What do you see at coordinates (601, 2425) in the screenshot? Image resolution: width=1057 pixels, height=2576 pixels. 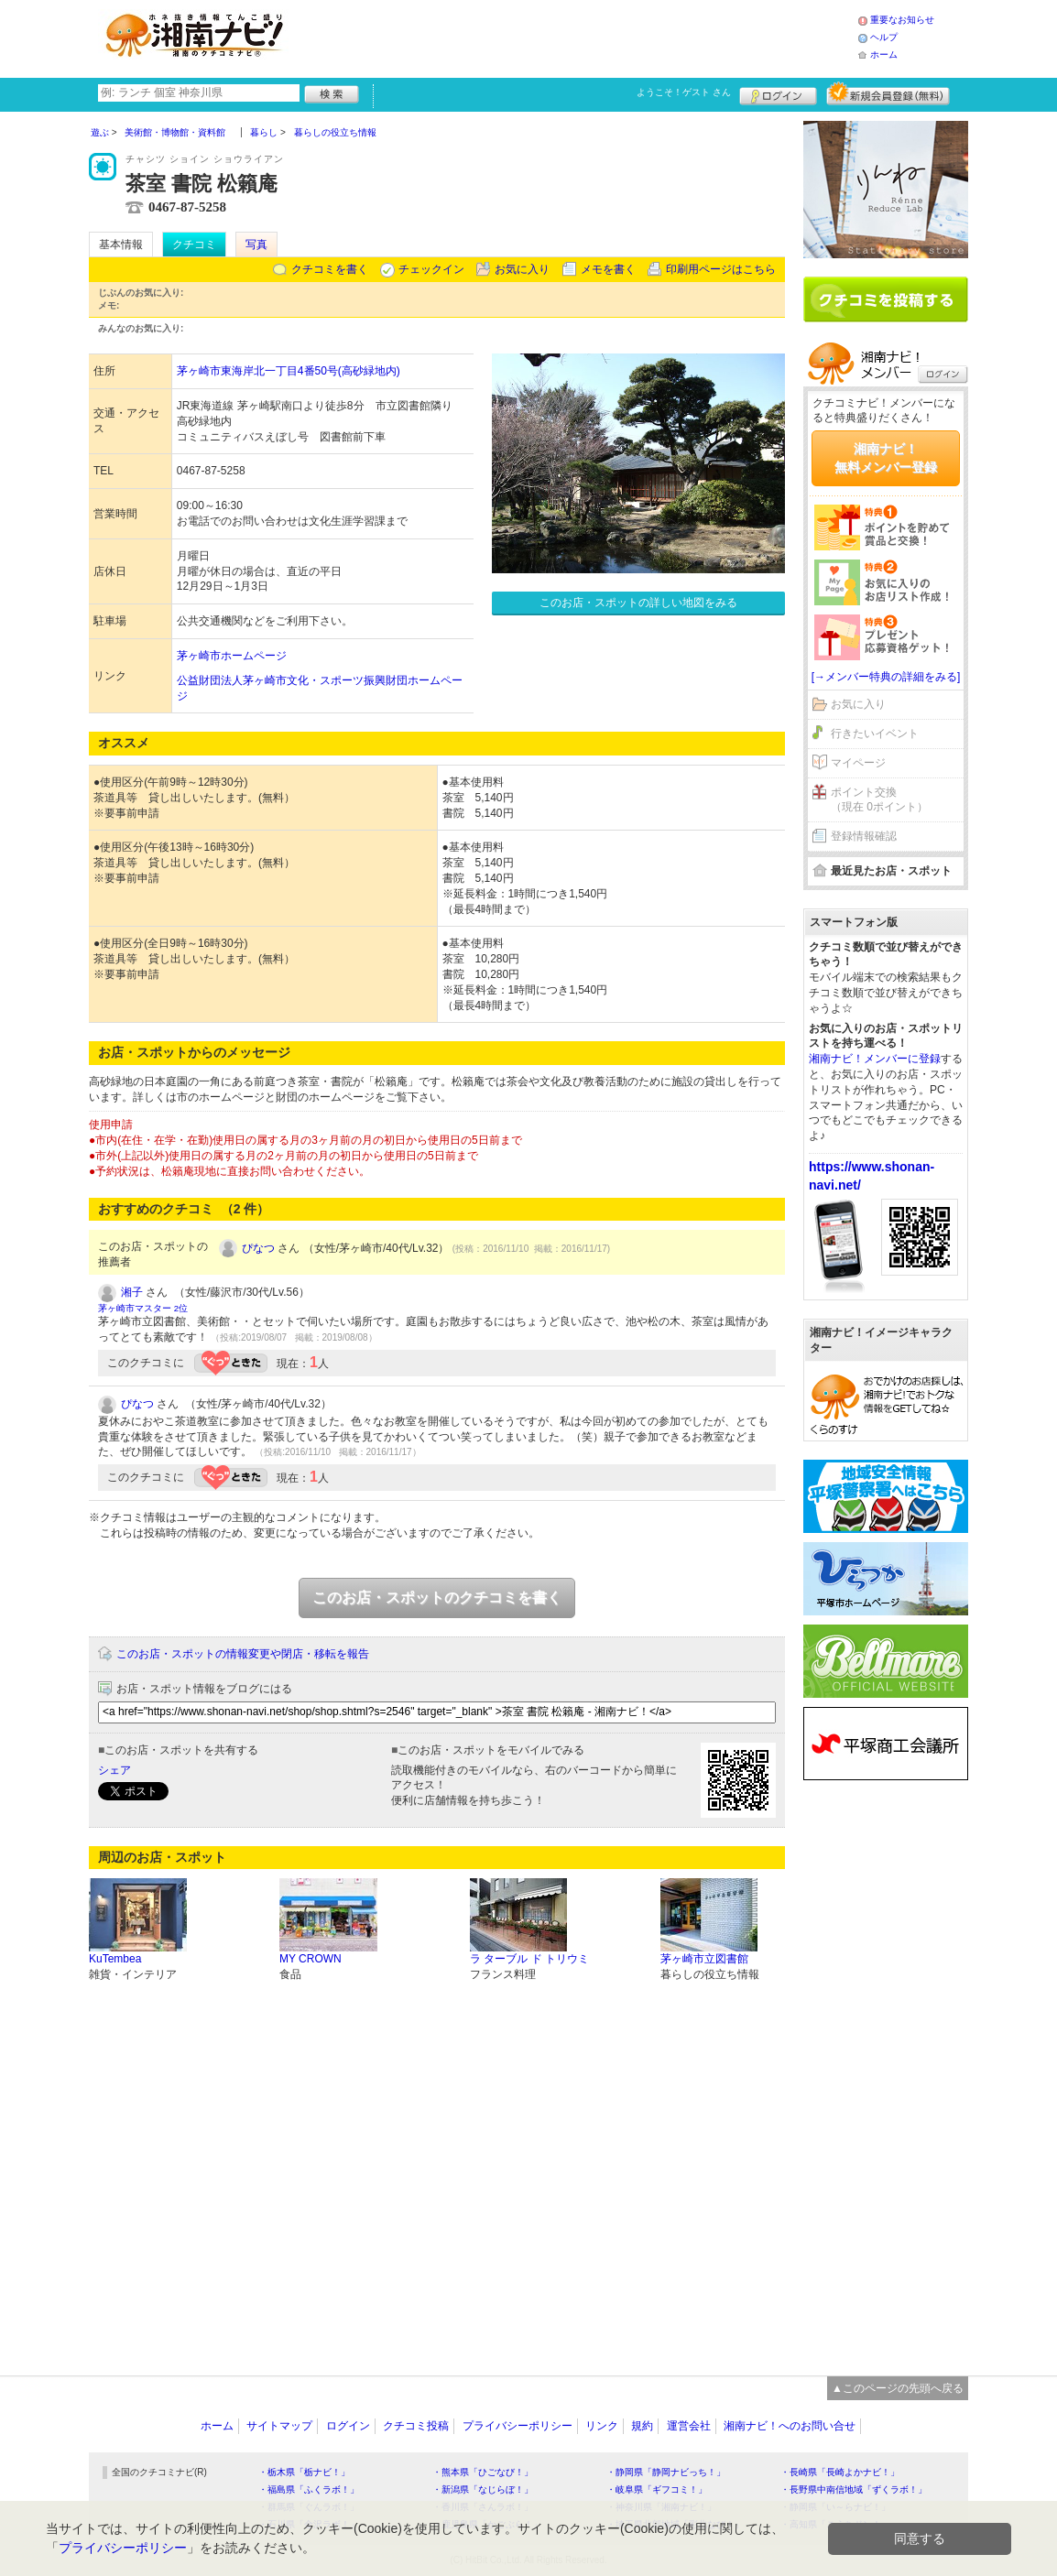 I see `リンク` at bounding box center [601, 2425].